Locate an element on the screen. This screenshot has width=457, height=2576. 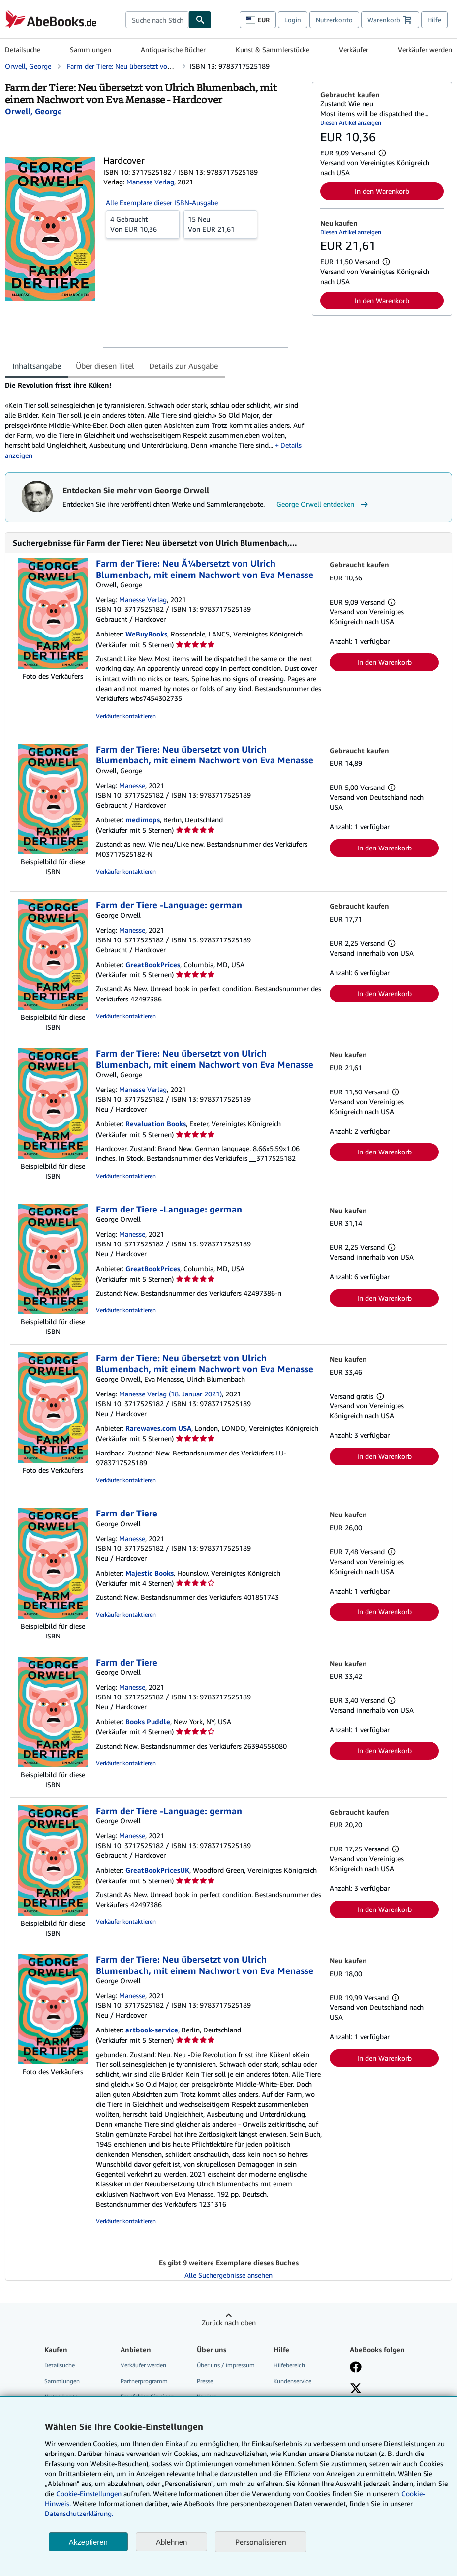
Datenschutzerklärung. is located at coordinates (79, 2513).